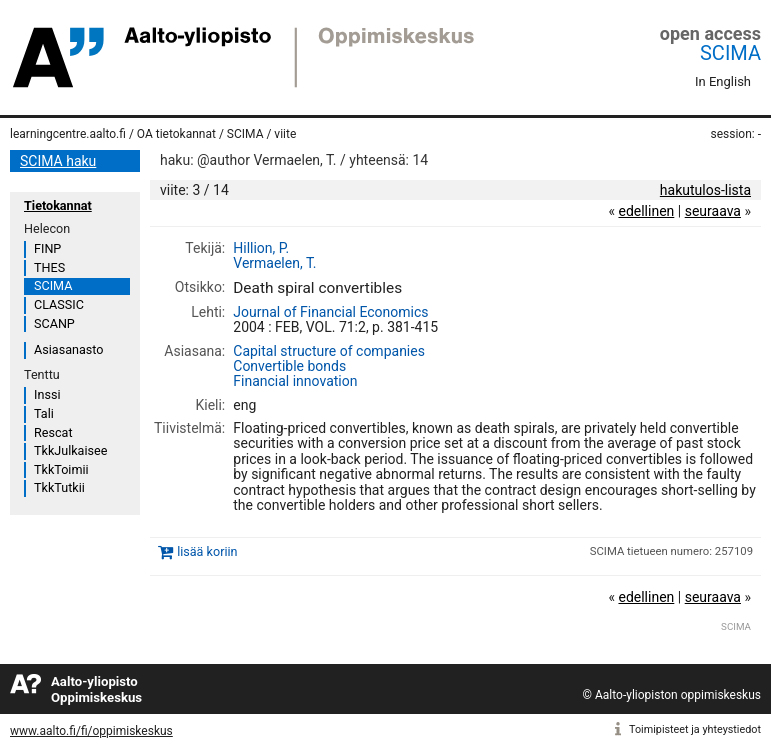  What do you see at coordinates (329, 351) in the screenshot?
I see `Capital structure of companies` at bounding box center [329, 351].